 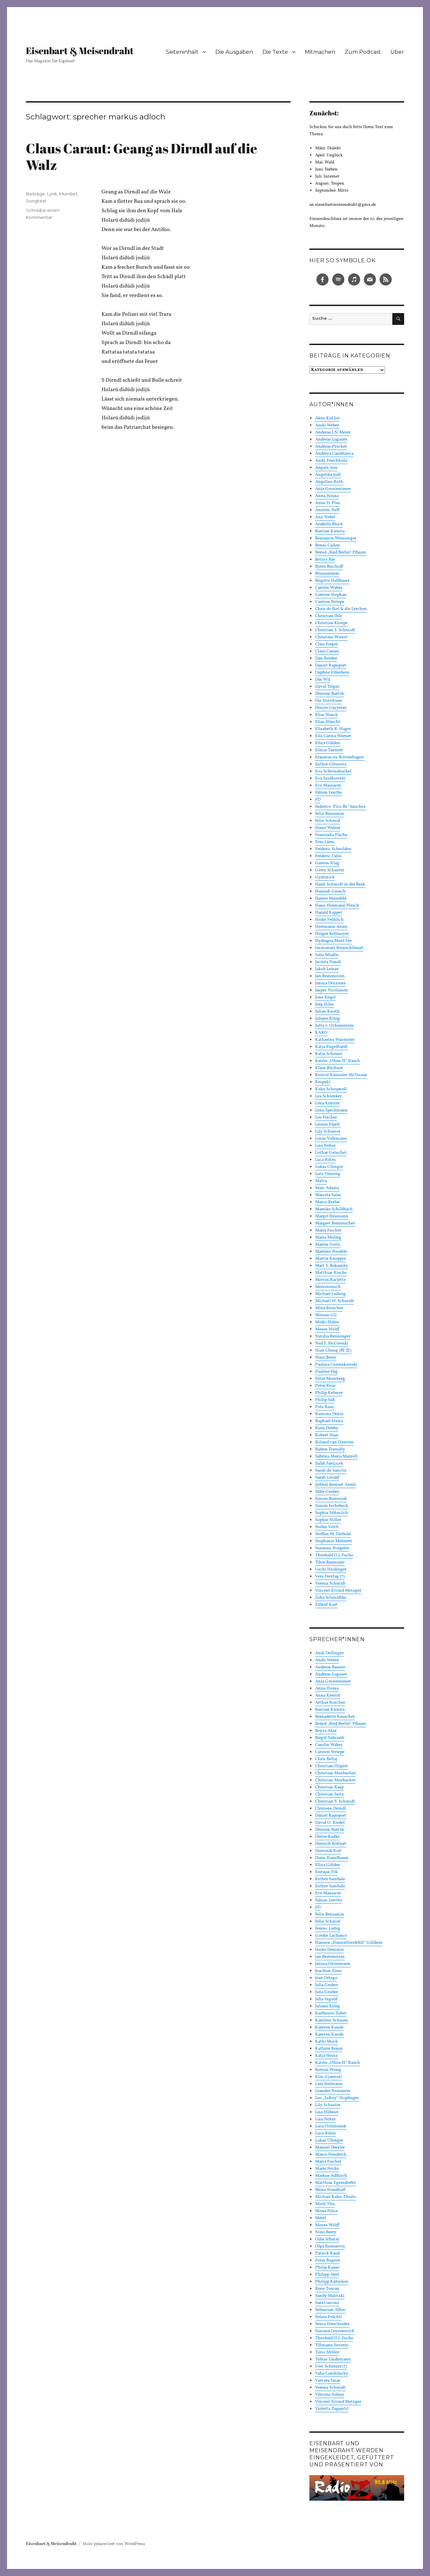 I want to click on Doris Hanslbauer, so click(x=331, y=1858).